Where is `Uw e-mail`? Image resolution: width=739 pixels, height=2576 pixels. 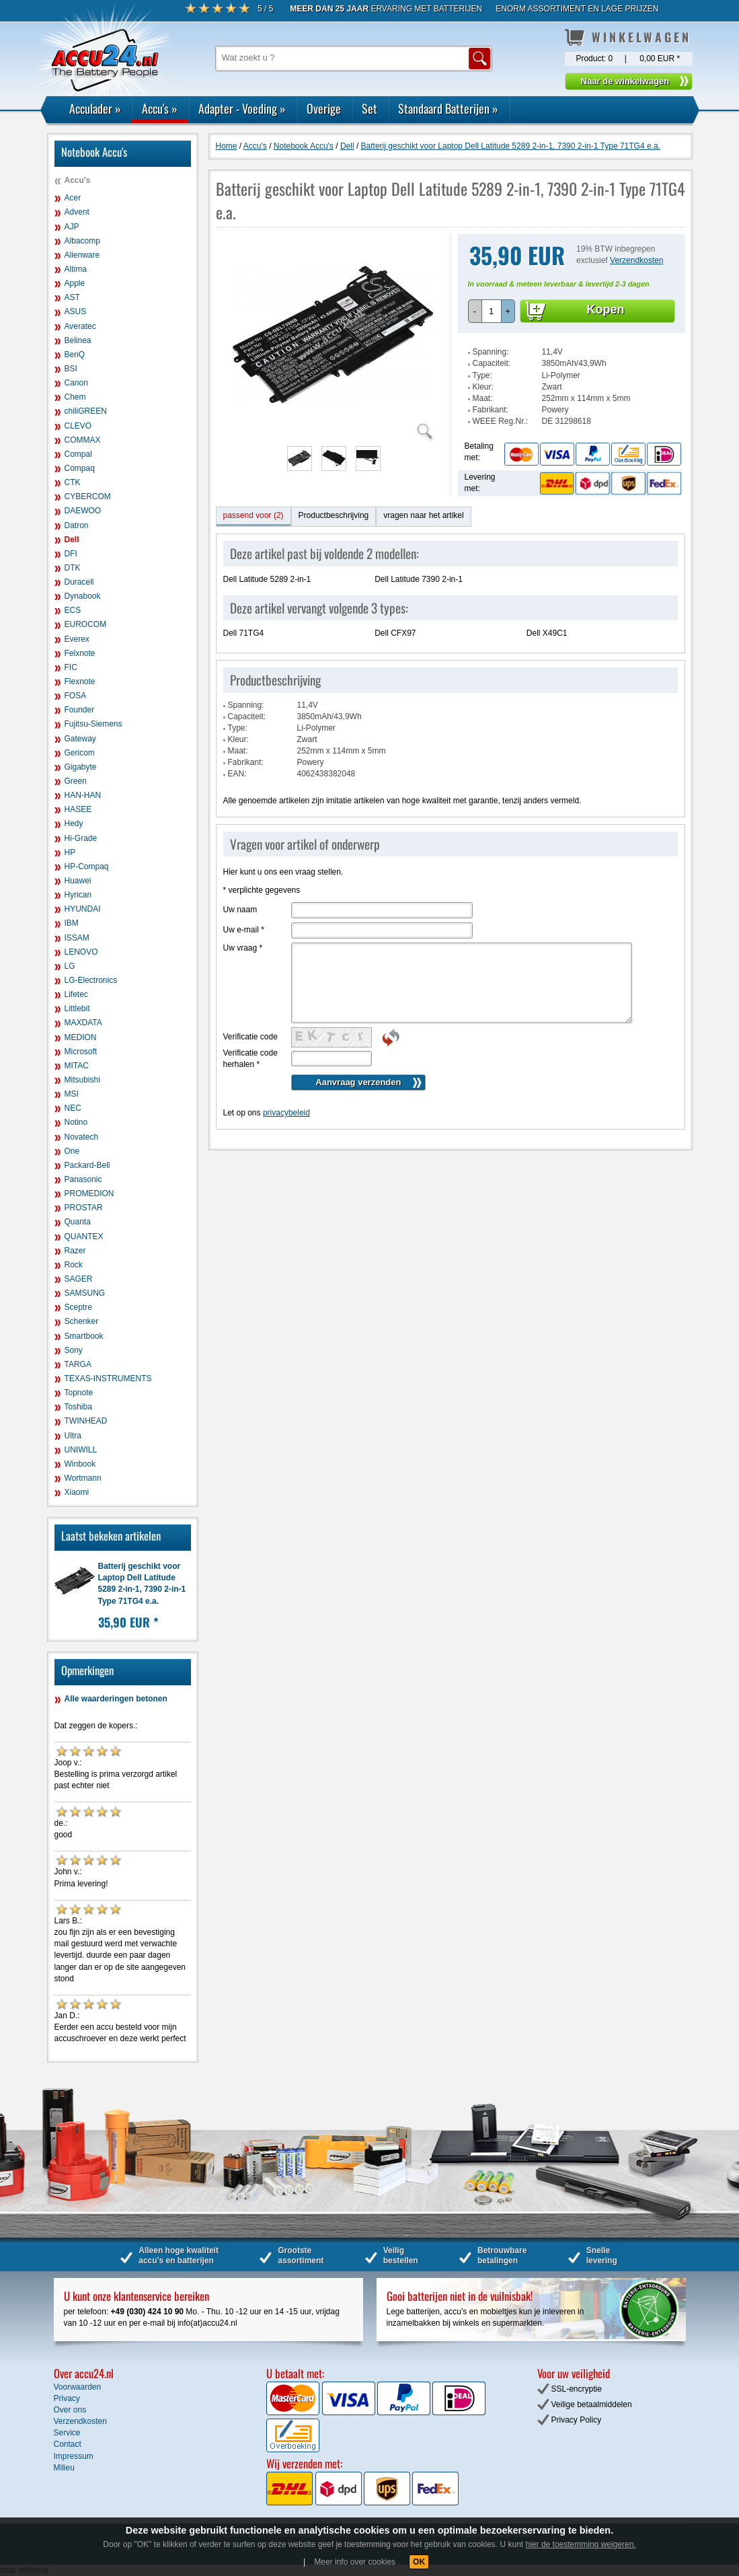
Uw e-mail is located at coordinates (243, 929).